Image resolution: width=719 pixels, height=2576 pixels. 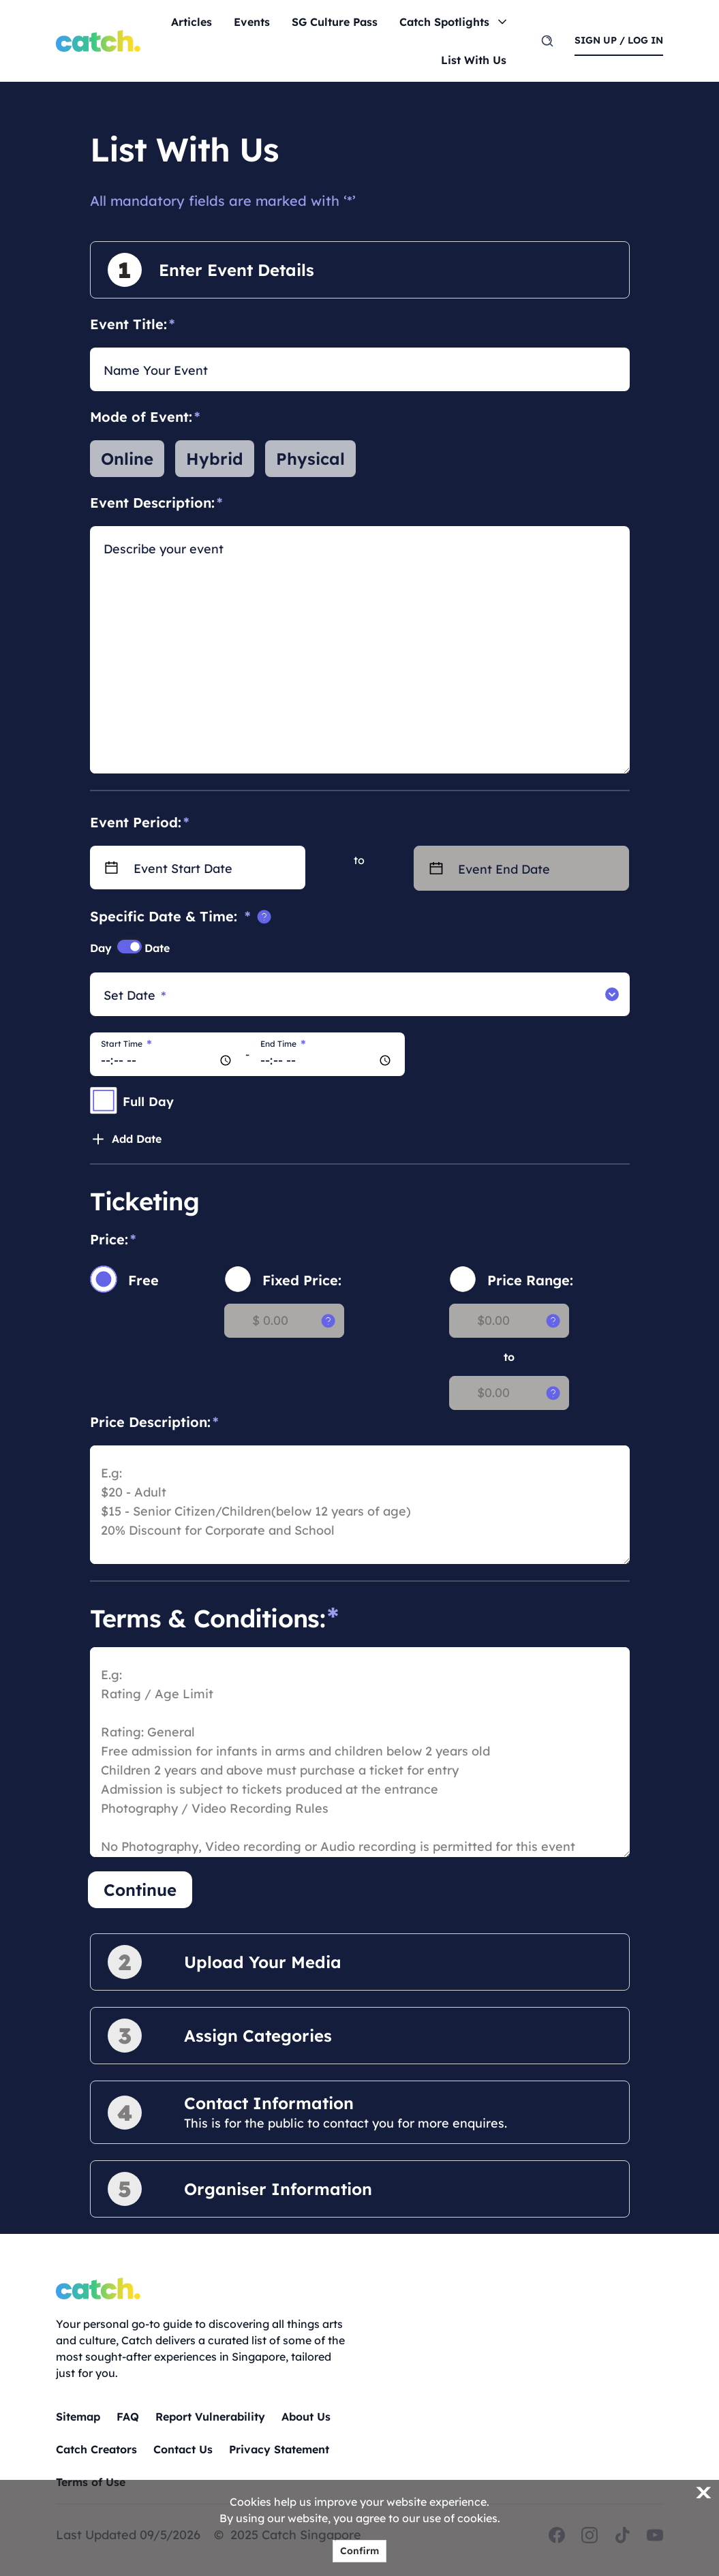 What do you see at coordinates (78, 2416) in the screenshot?
I see `Sitemap` at bounding box center [78, 2416].